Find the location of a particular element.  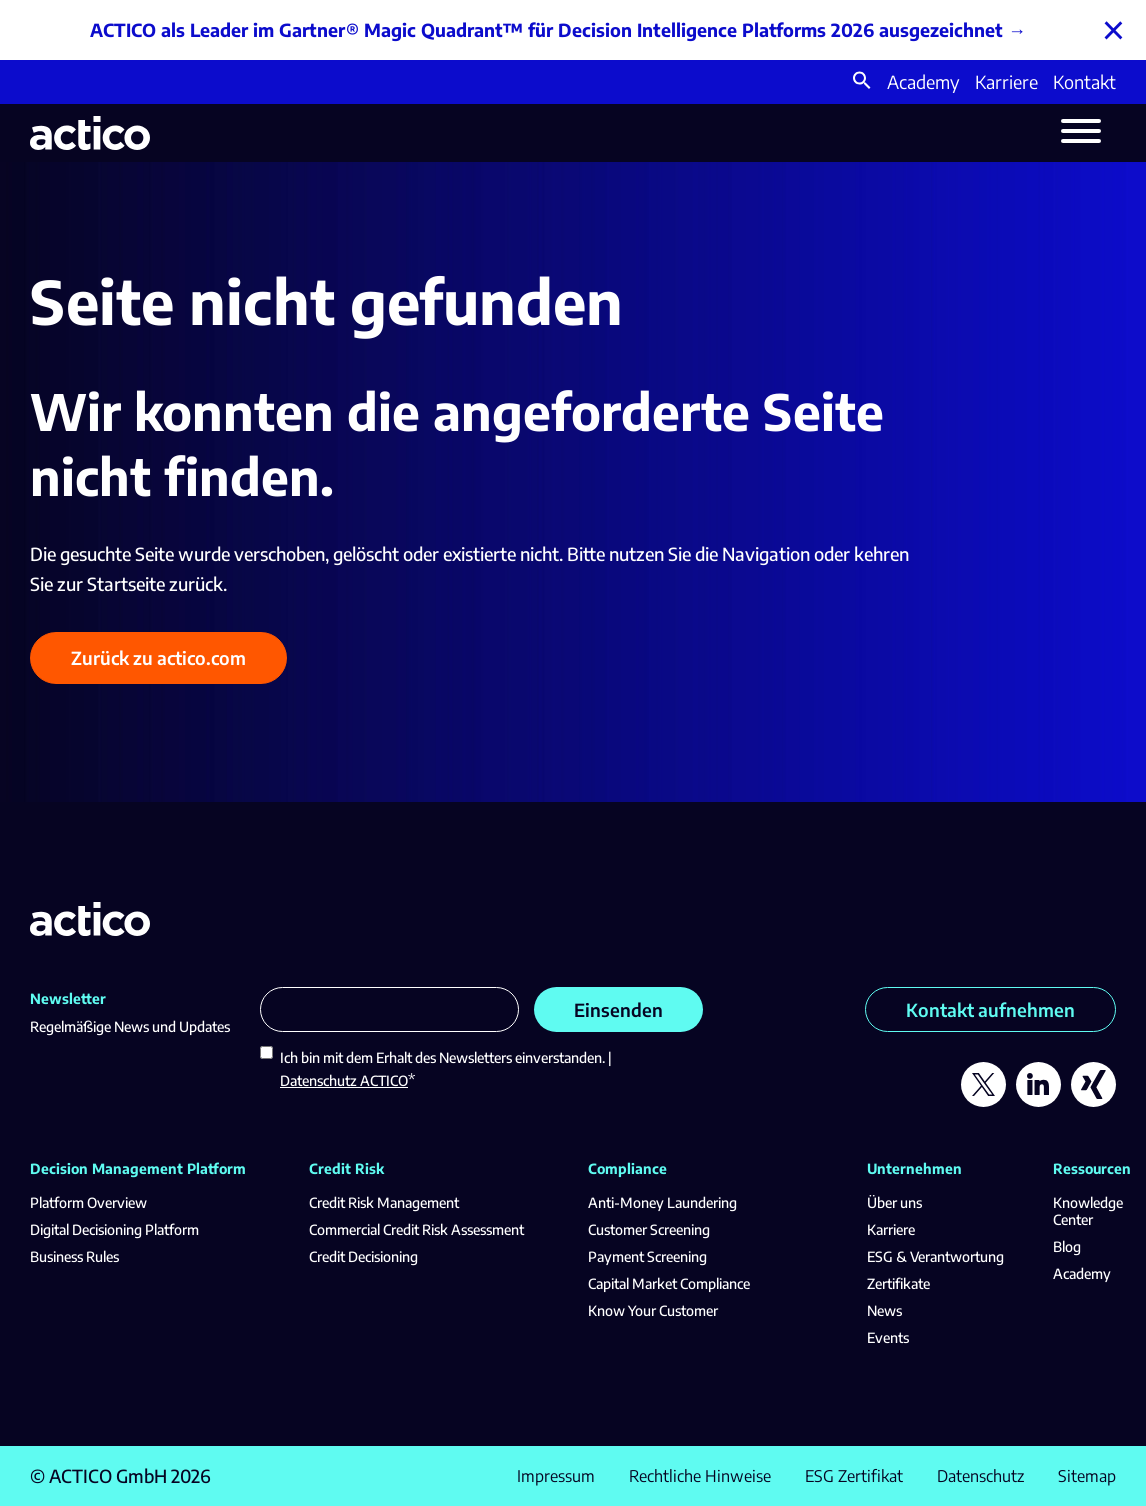

Blog is located at coordinates (1067, 1246).